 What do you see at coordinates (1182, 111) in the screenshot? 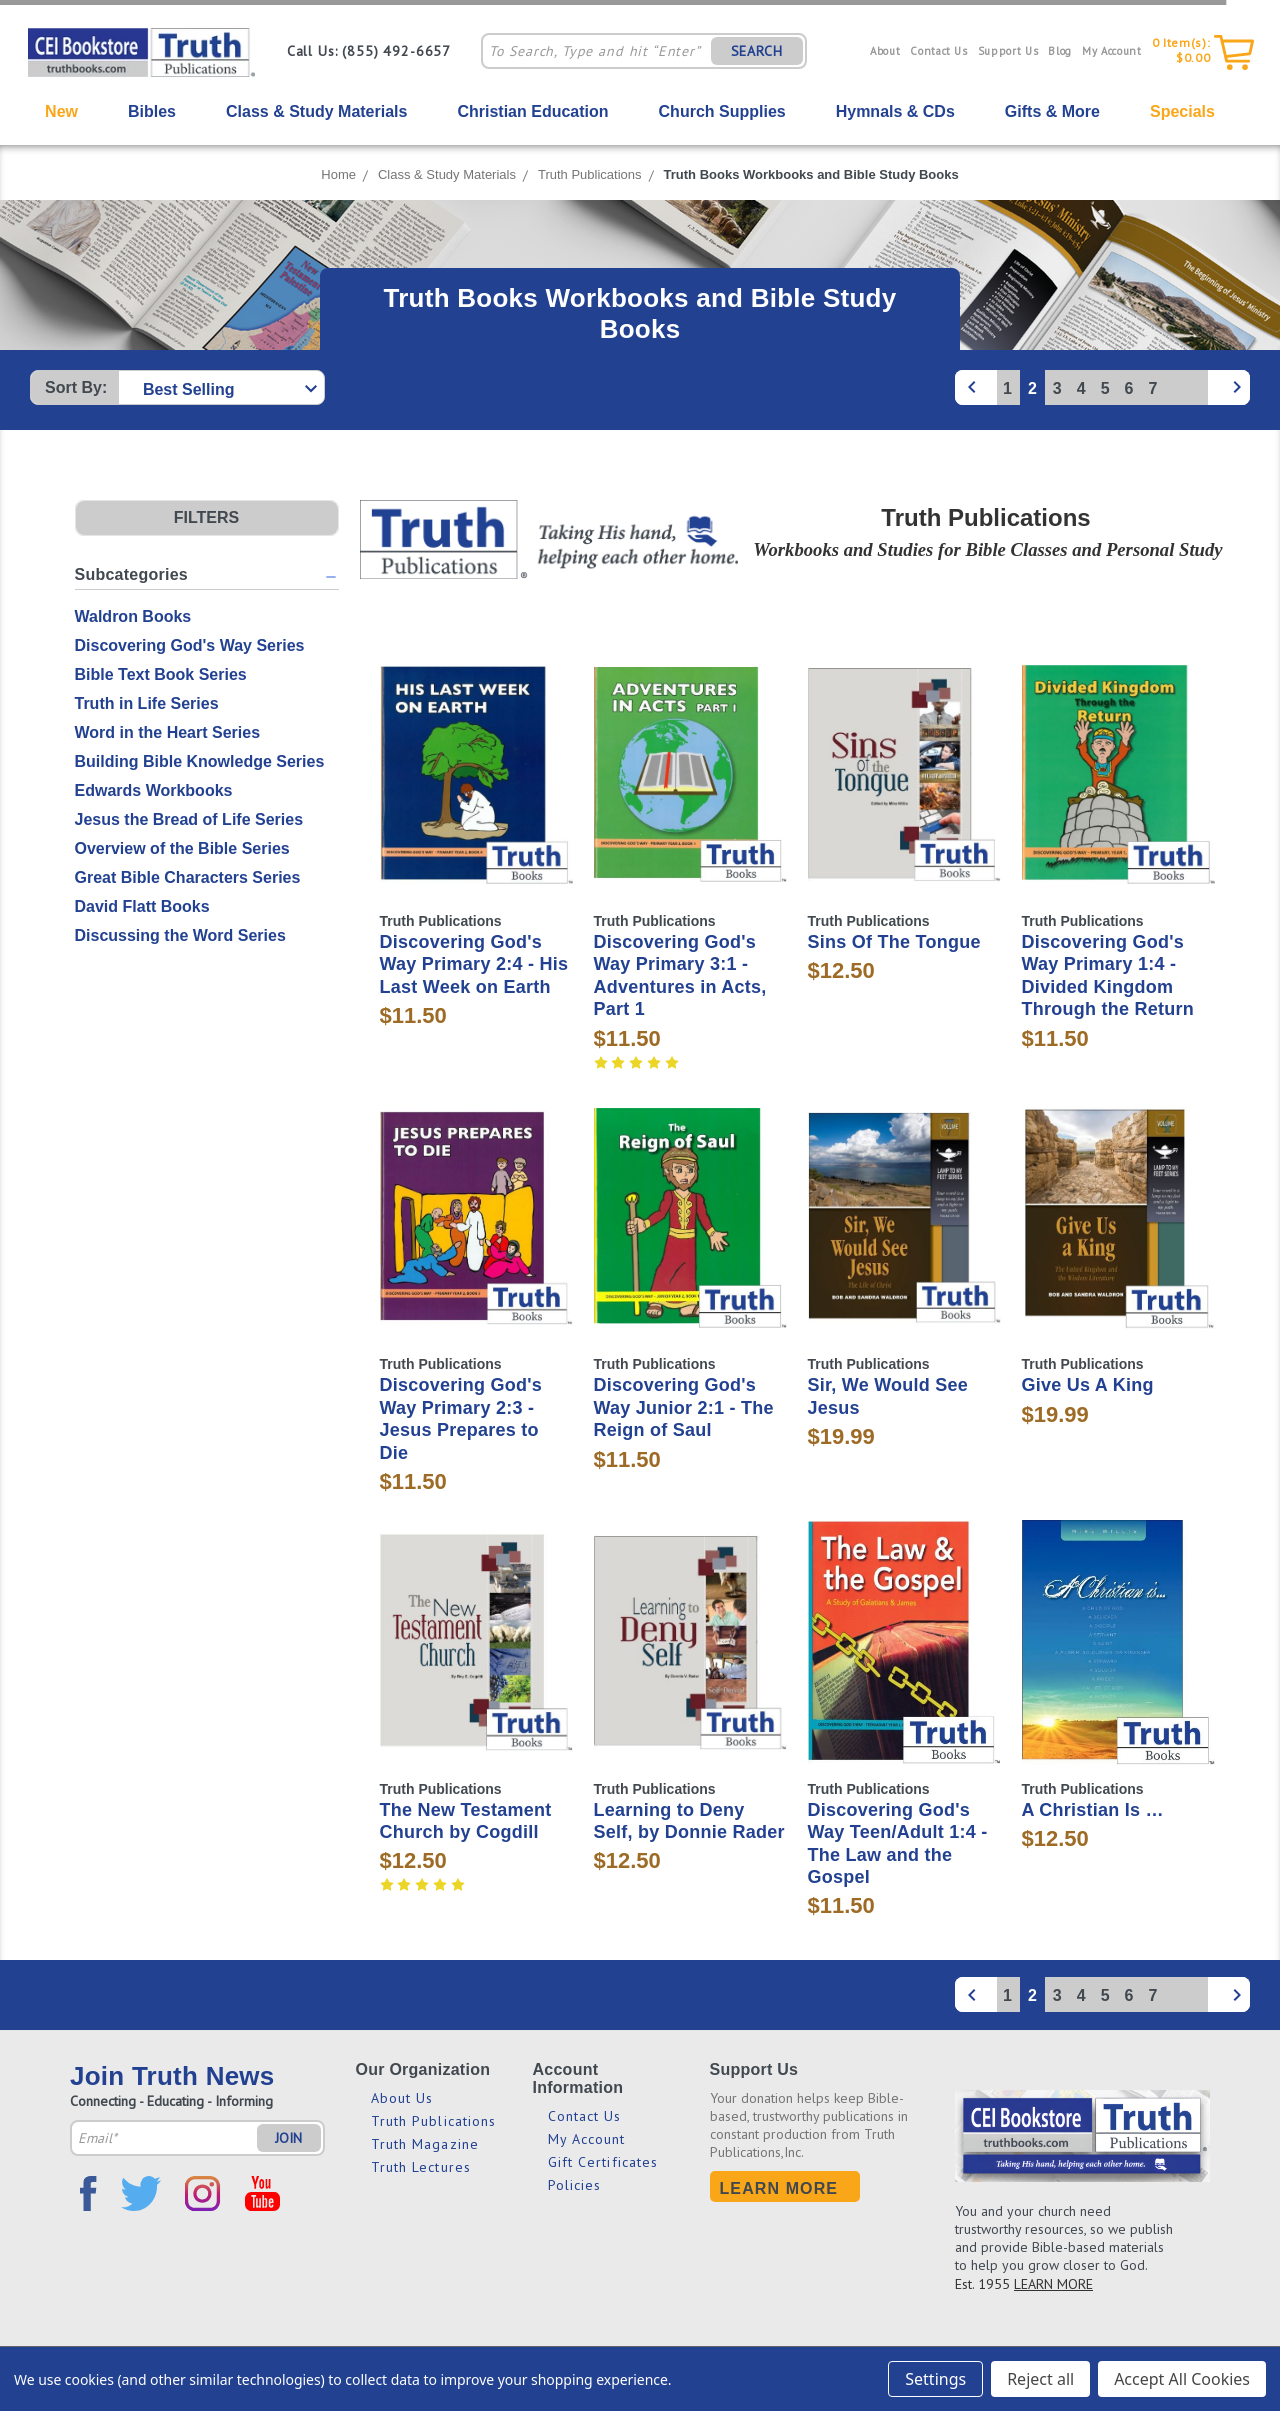
I see `Specials` at bounding box center [1182, 111].